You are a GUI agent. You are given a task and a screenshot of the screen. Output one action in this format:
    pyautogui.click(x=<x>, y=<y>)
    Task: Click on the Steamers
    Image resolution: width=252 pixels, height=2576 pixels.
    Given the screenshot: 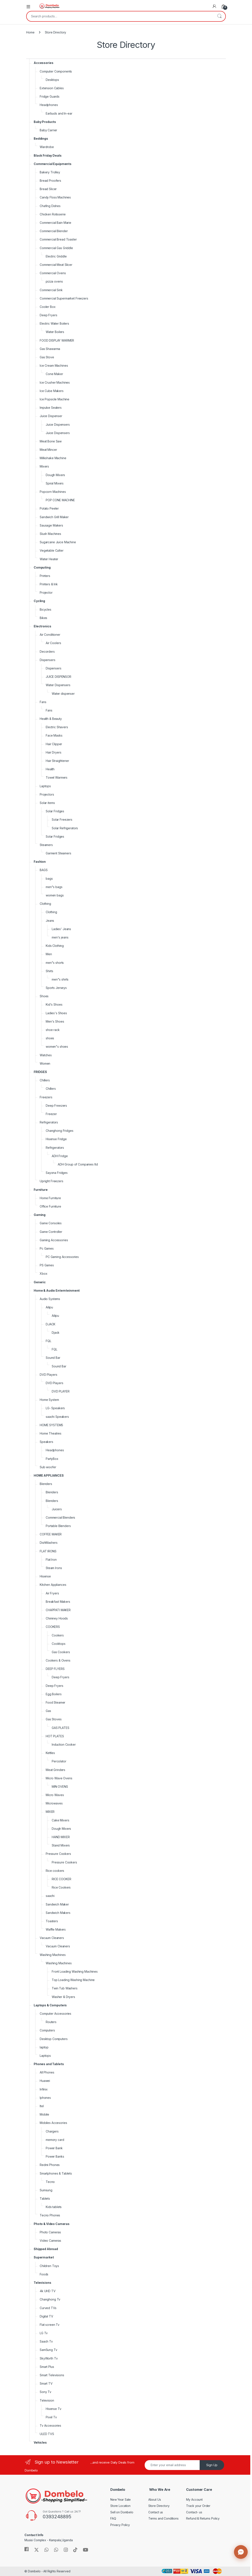 What is the action you would take?
    pyautogui.click(x=46, y=845)
    